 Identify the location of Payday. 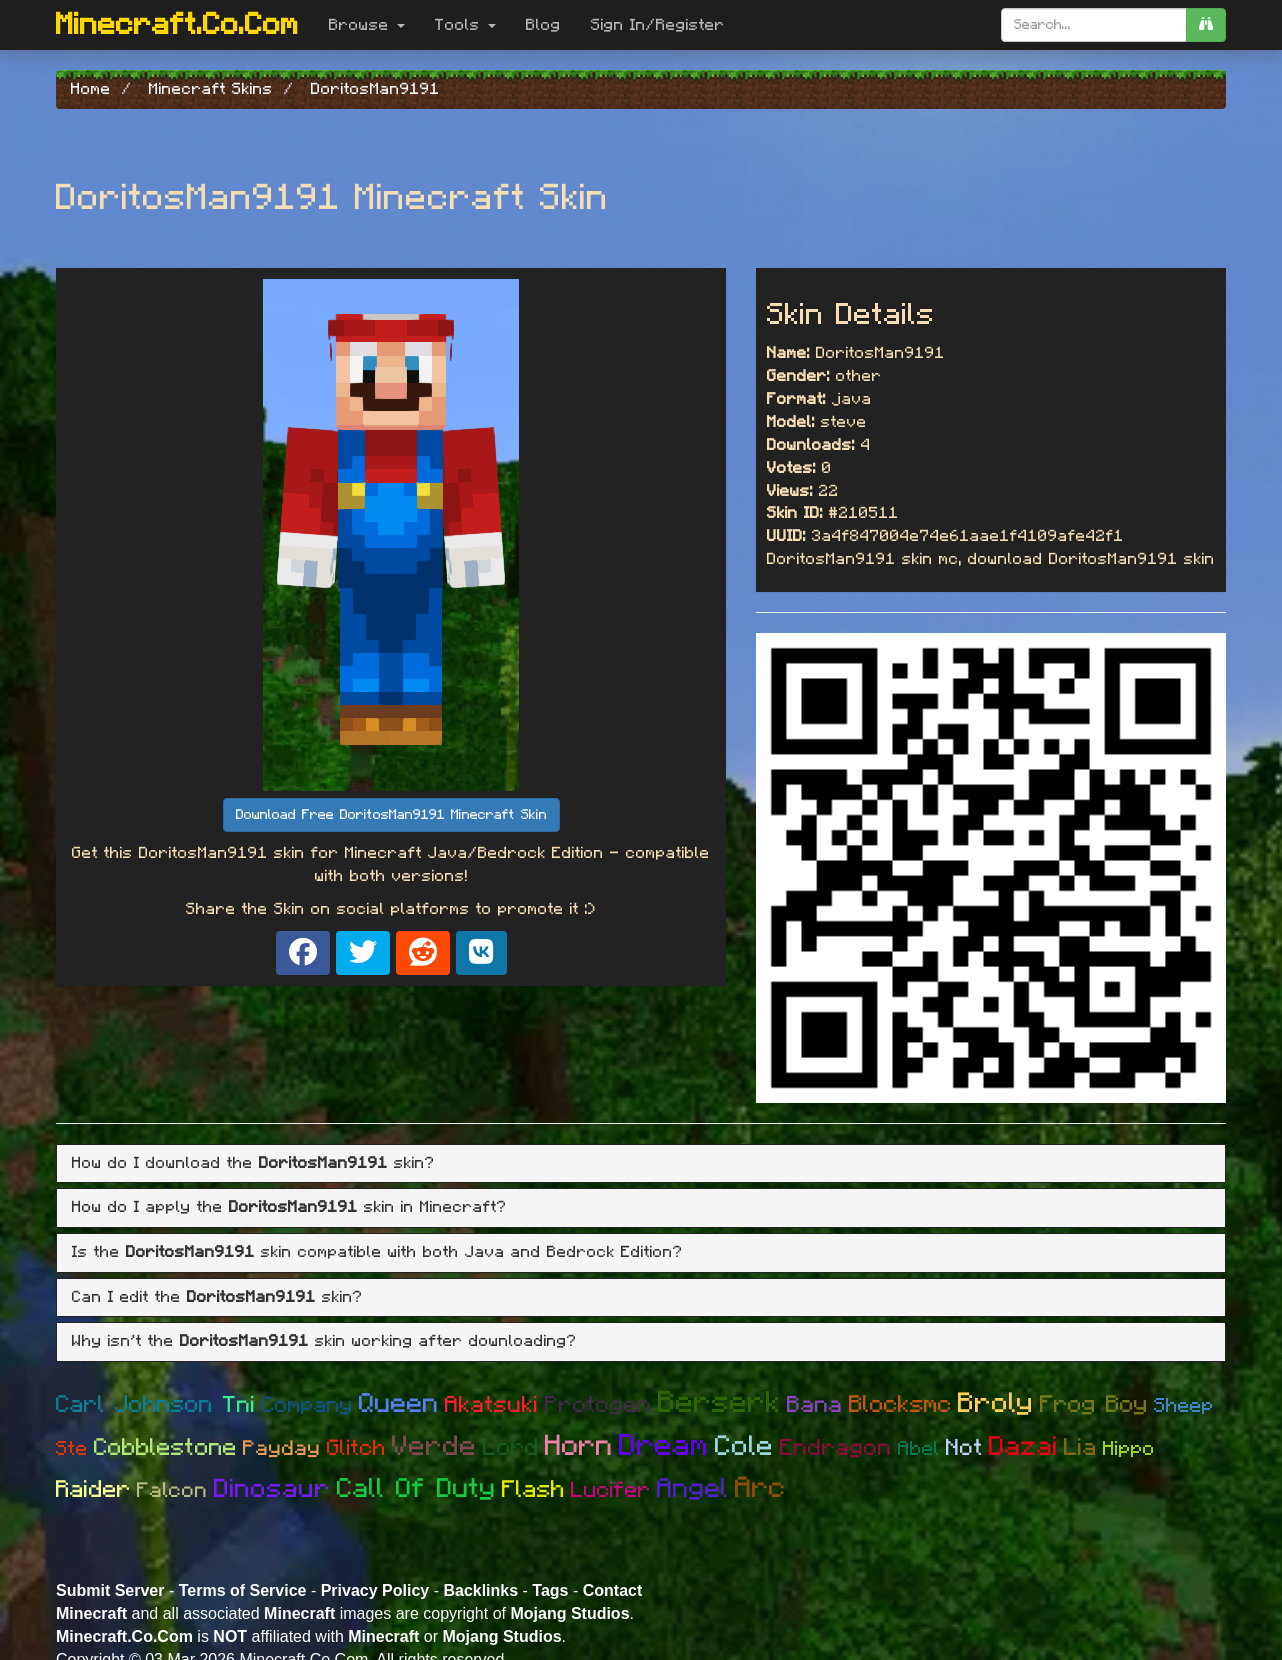
(282, 1448).